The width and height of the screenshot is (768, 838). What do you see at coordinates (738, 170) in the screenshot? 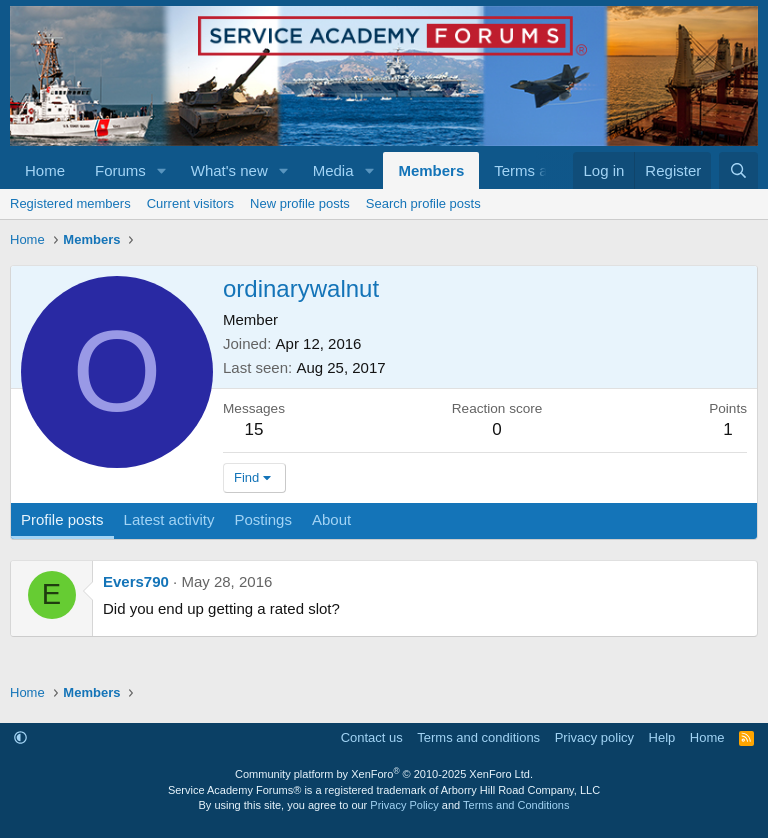
I see `[Search]` at bounding box center [738, 170].